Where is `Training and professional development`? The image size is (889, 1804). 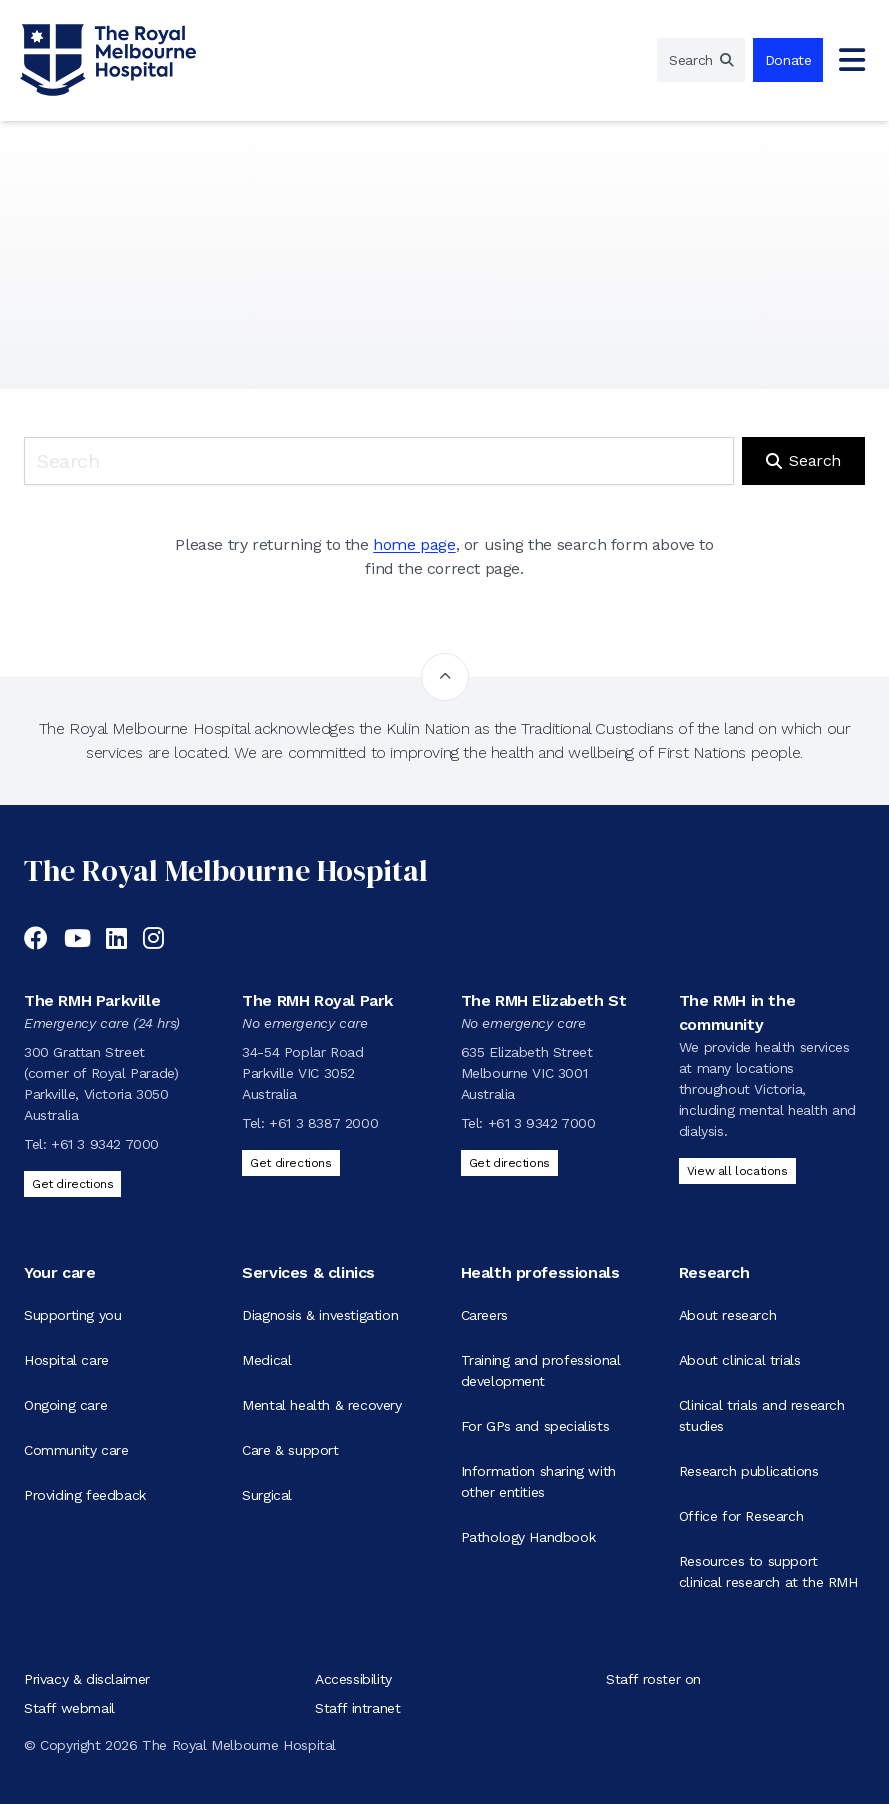
Training and professional development is located at coordinates (541, 1370).